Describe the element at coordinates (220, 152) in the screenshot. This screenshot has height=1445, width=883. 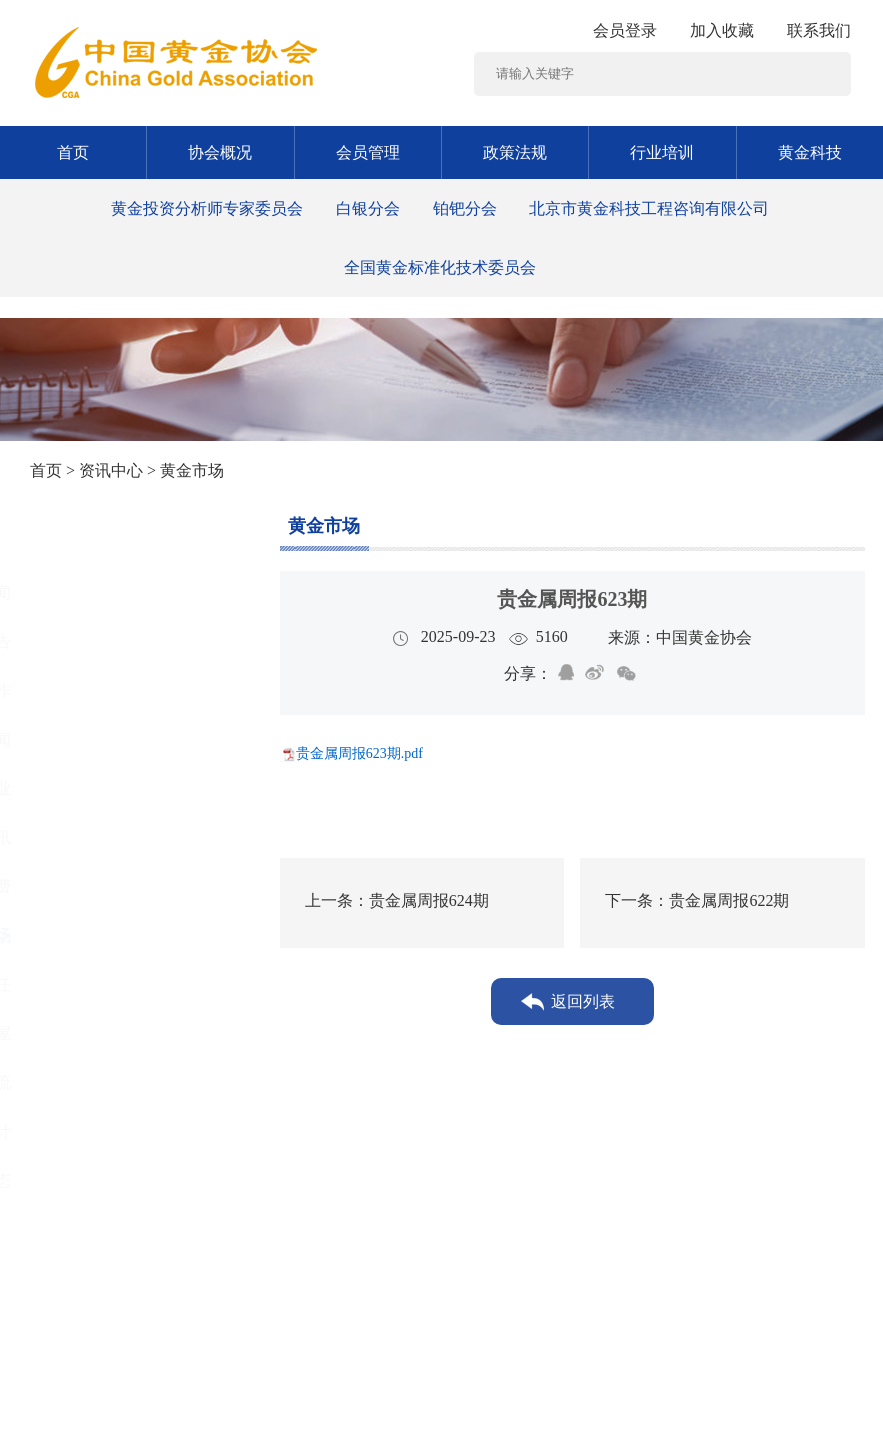
I see `协会概况` at that location.